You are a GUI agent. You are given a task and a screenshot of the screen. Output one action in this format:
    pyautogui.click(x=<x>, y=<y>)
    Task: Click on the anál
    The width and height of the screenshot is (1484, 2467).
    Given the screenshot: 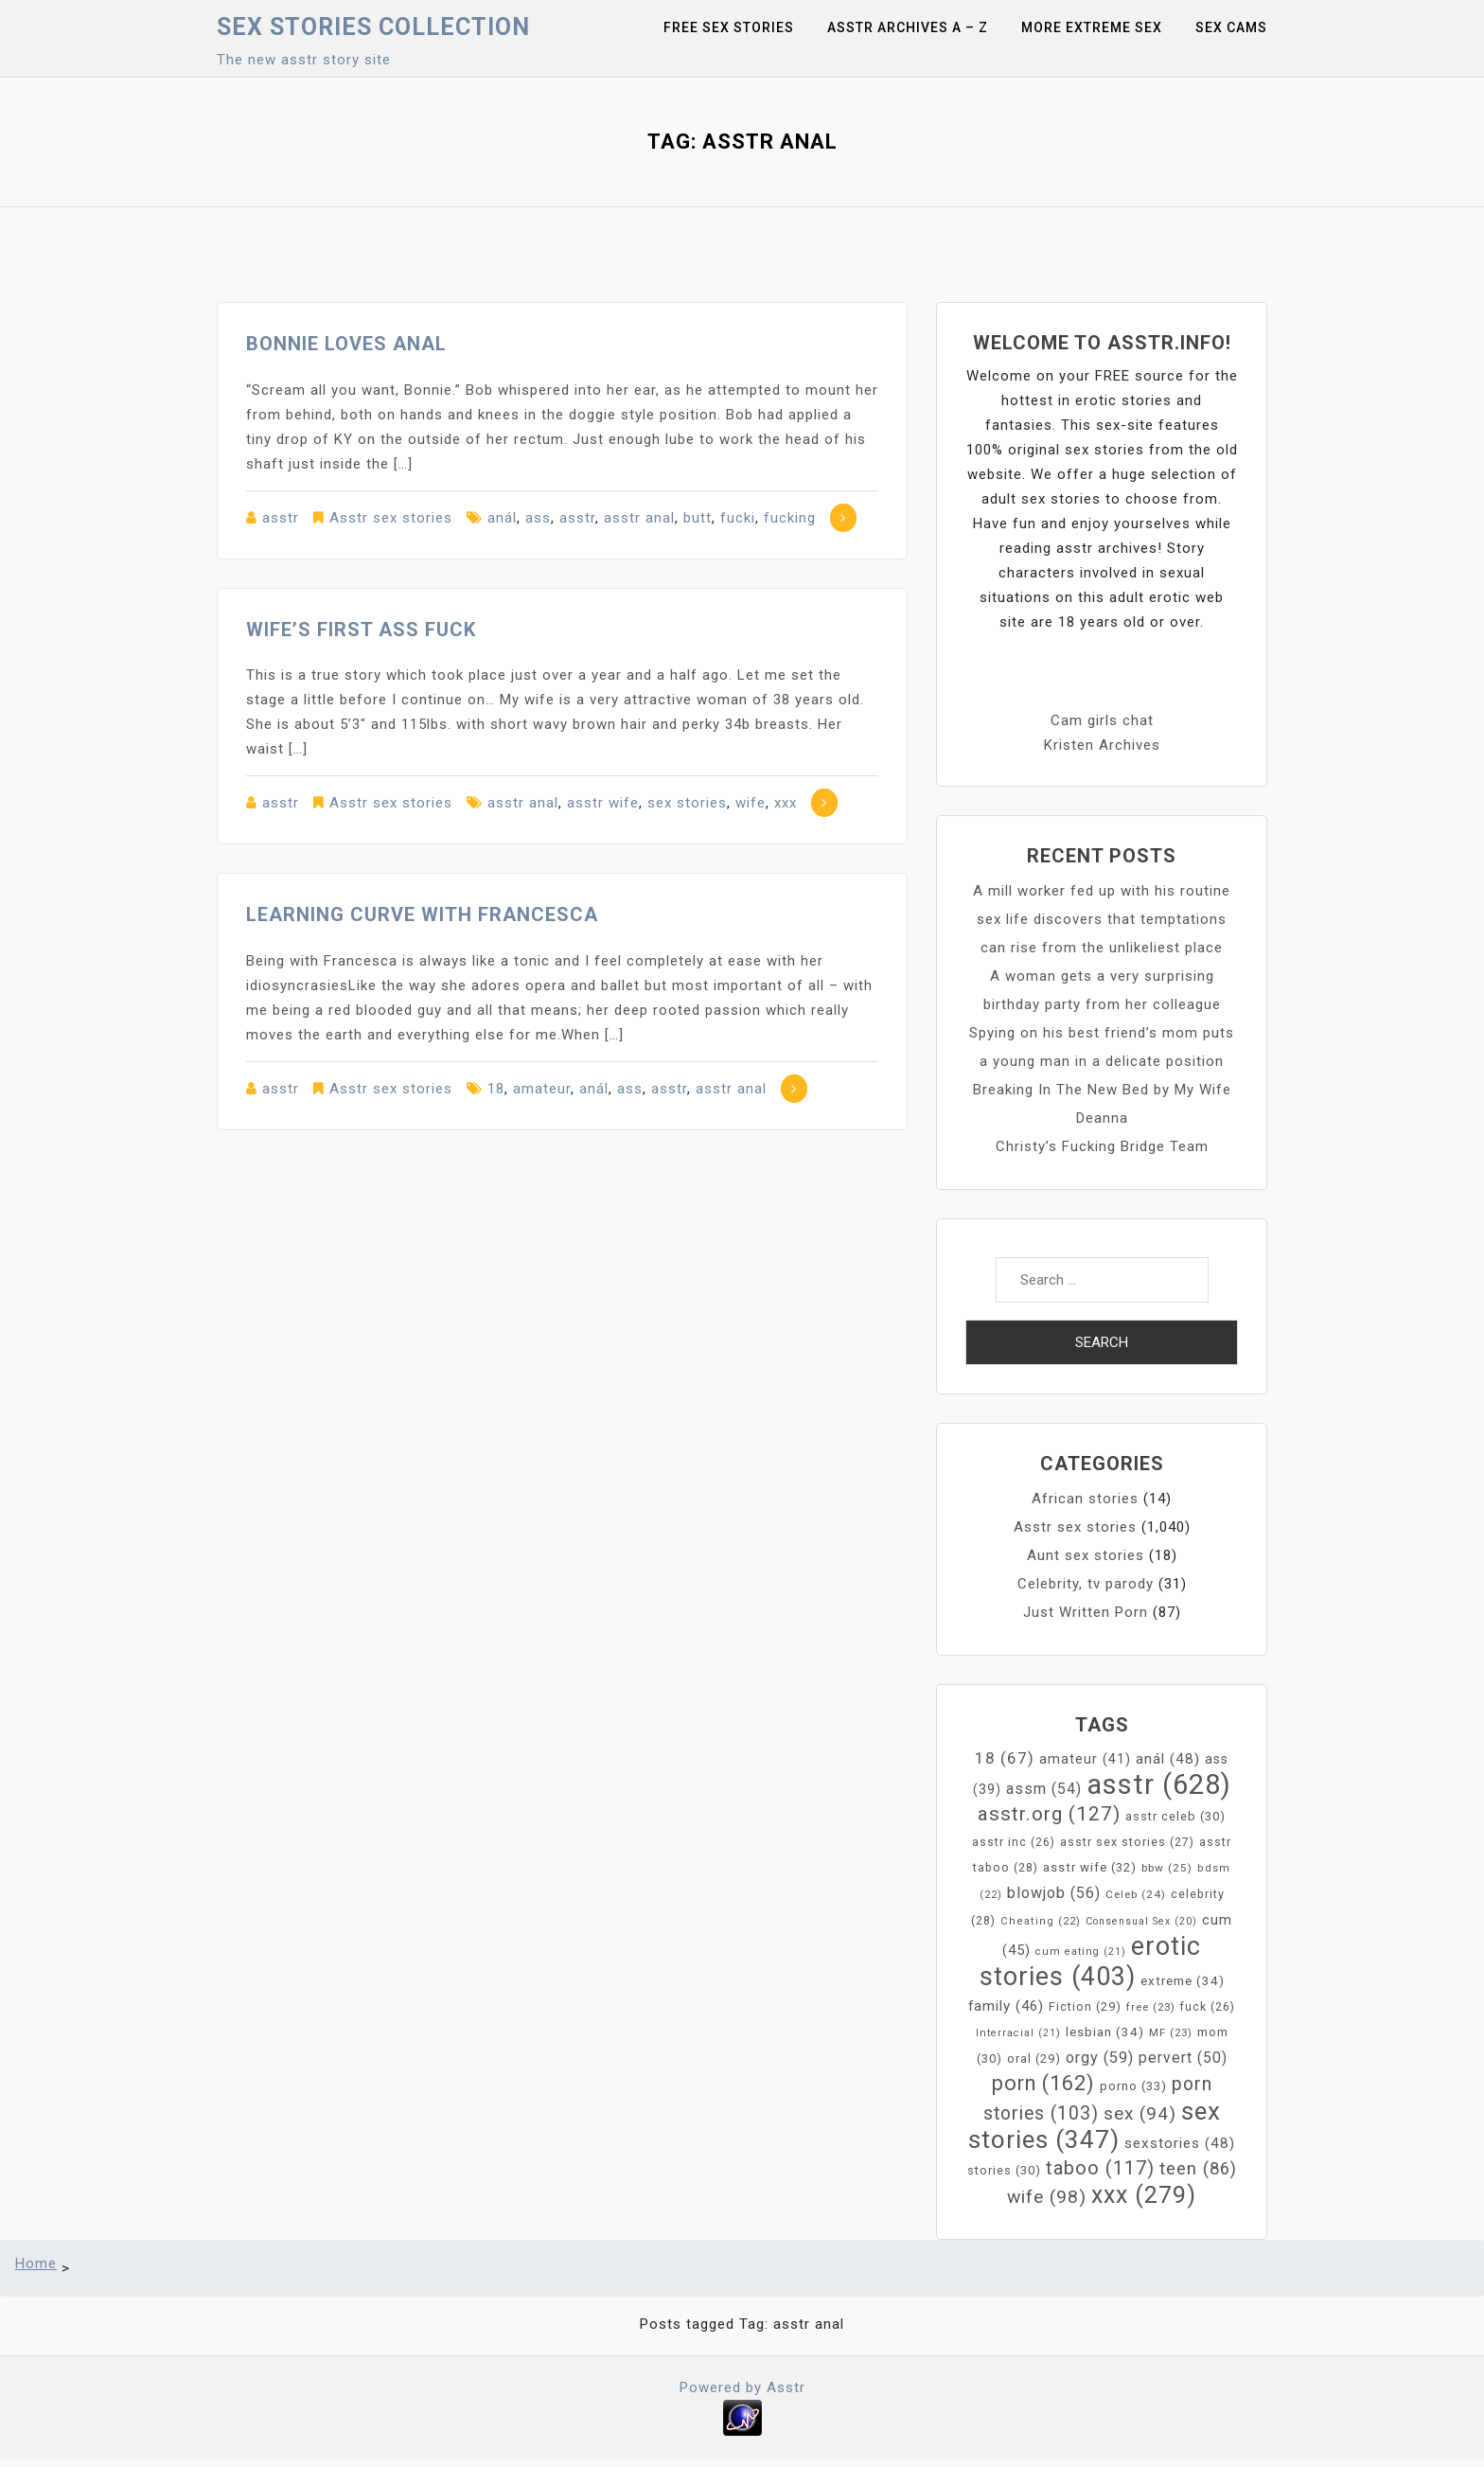 What is the action you would take?
    pyautogui.click(x=502, y=517)
    